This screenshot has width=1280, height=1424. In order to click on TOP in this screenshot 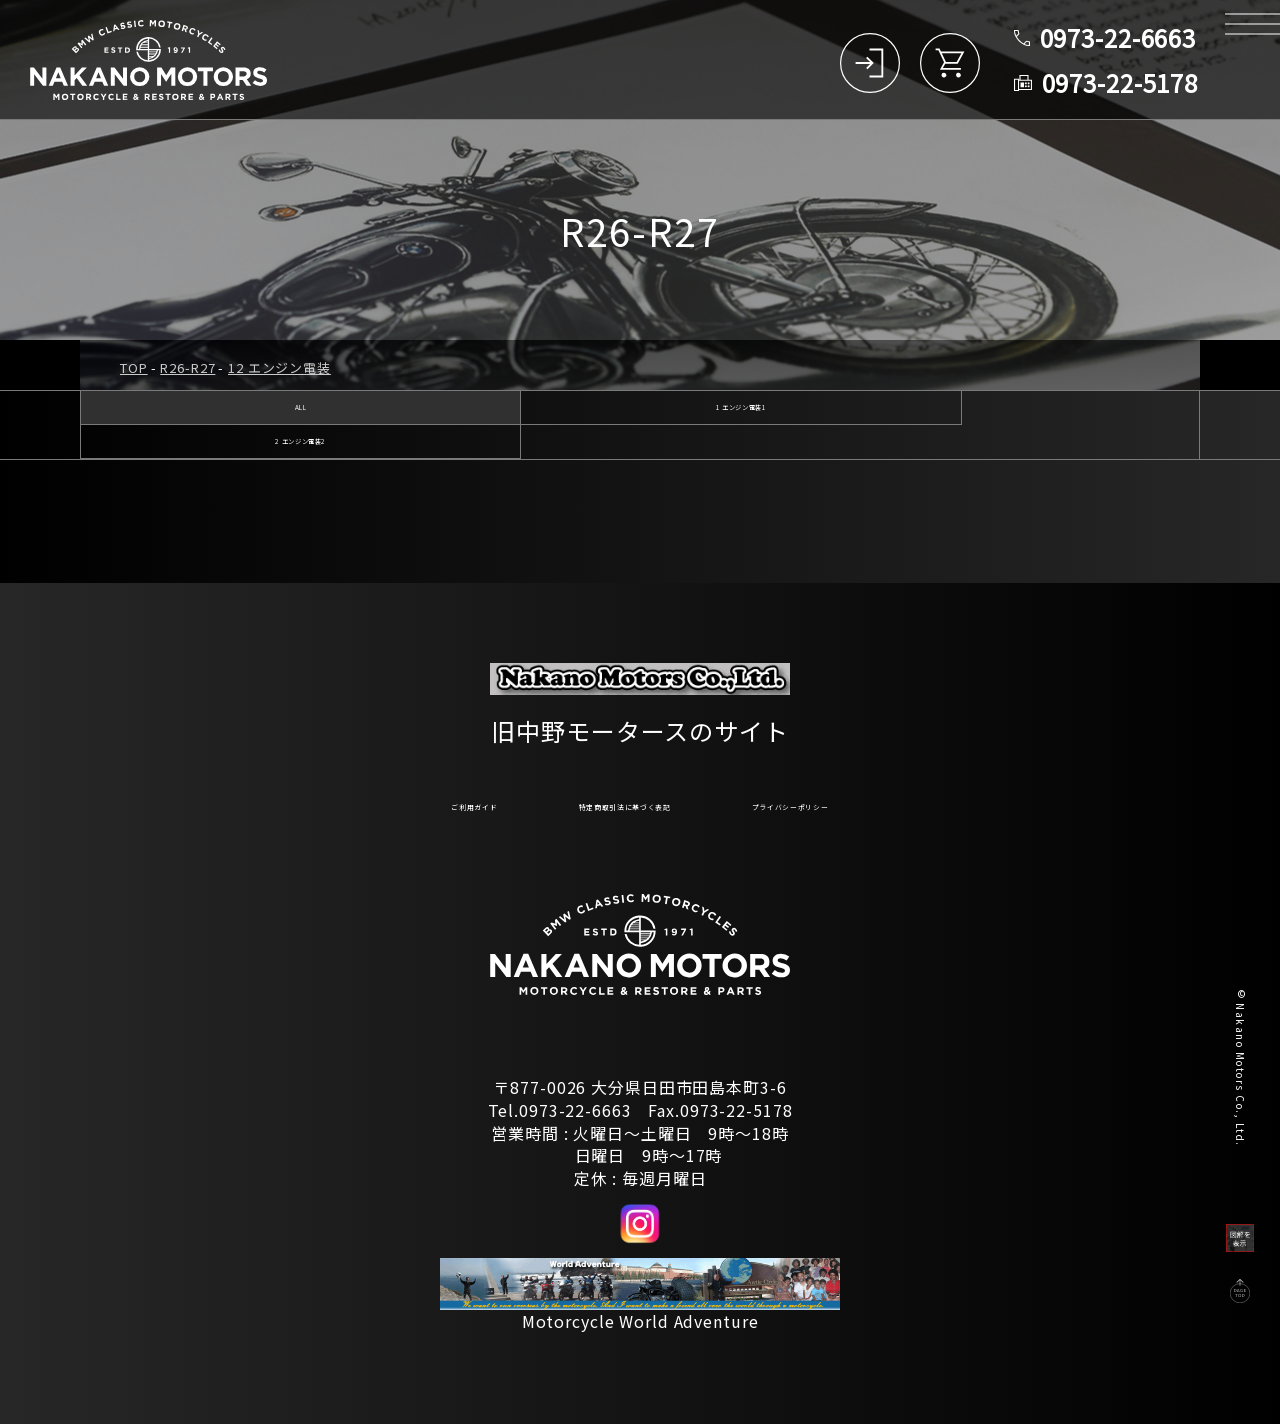, I will do `click(134, 367)`.